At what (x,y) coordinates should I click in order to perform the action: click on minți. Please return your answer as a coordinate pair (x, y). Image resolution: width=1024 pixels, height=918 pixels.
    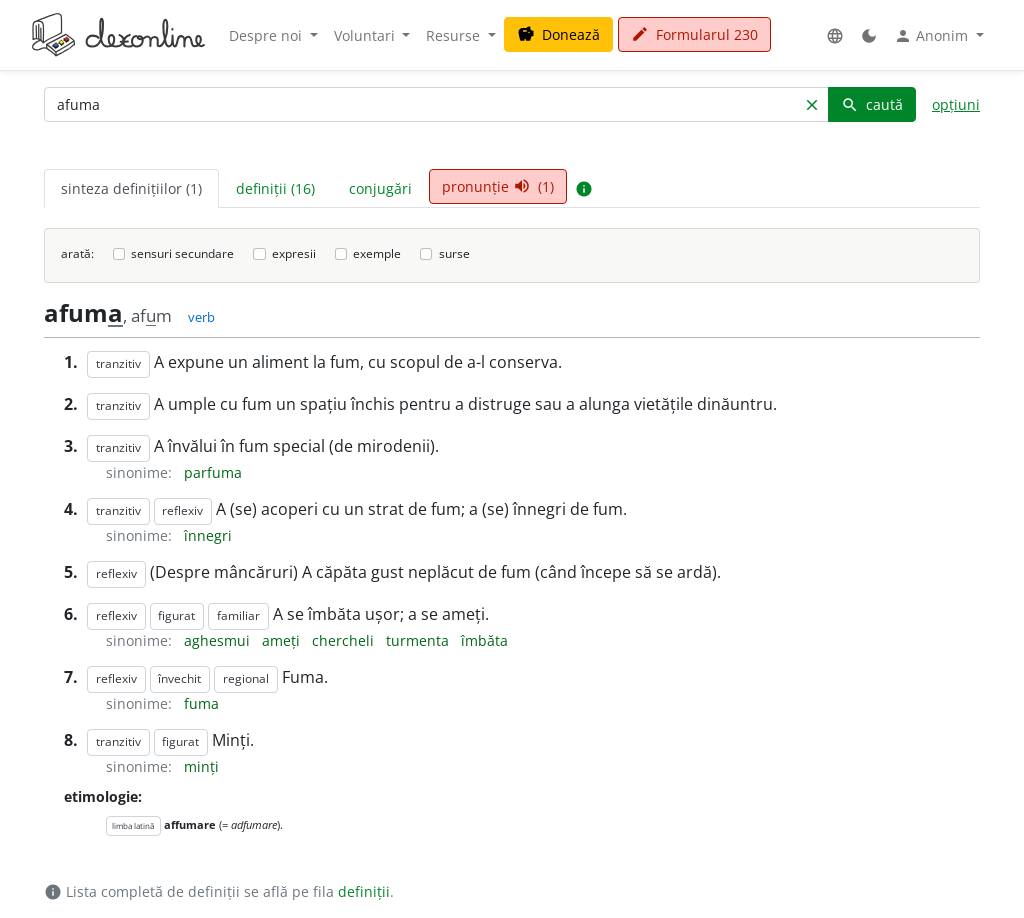
    Looking at the image, I should click on (201, 766).